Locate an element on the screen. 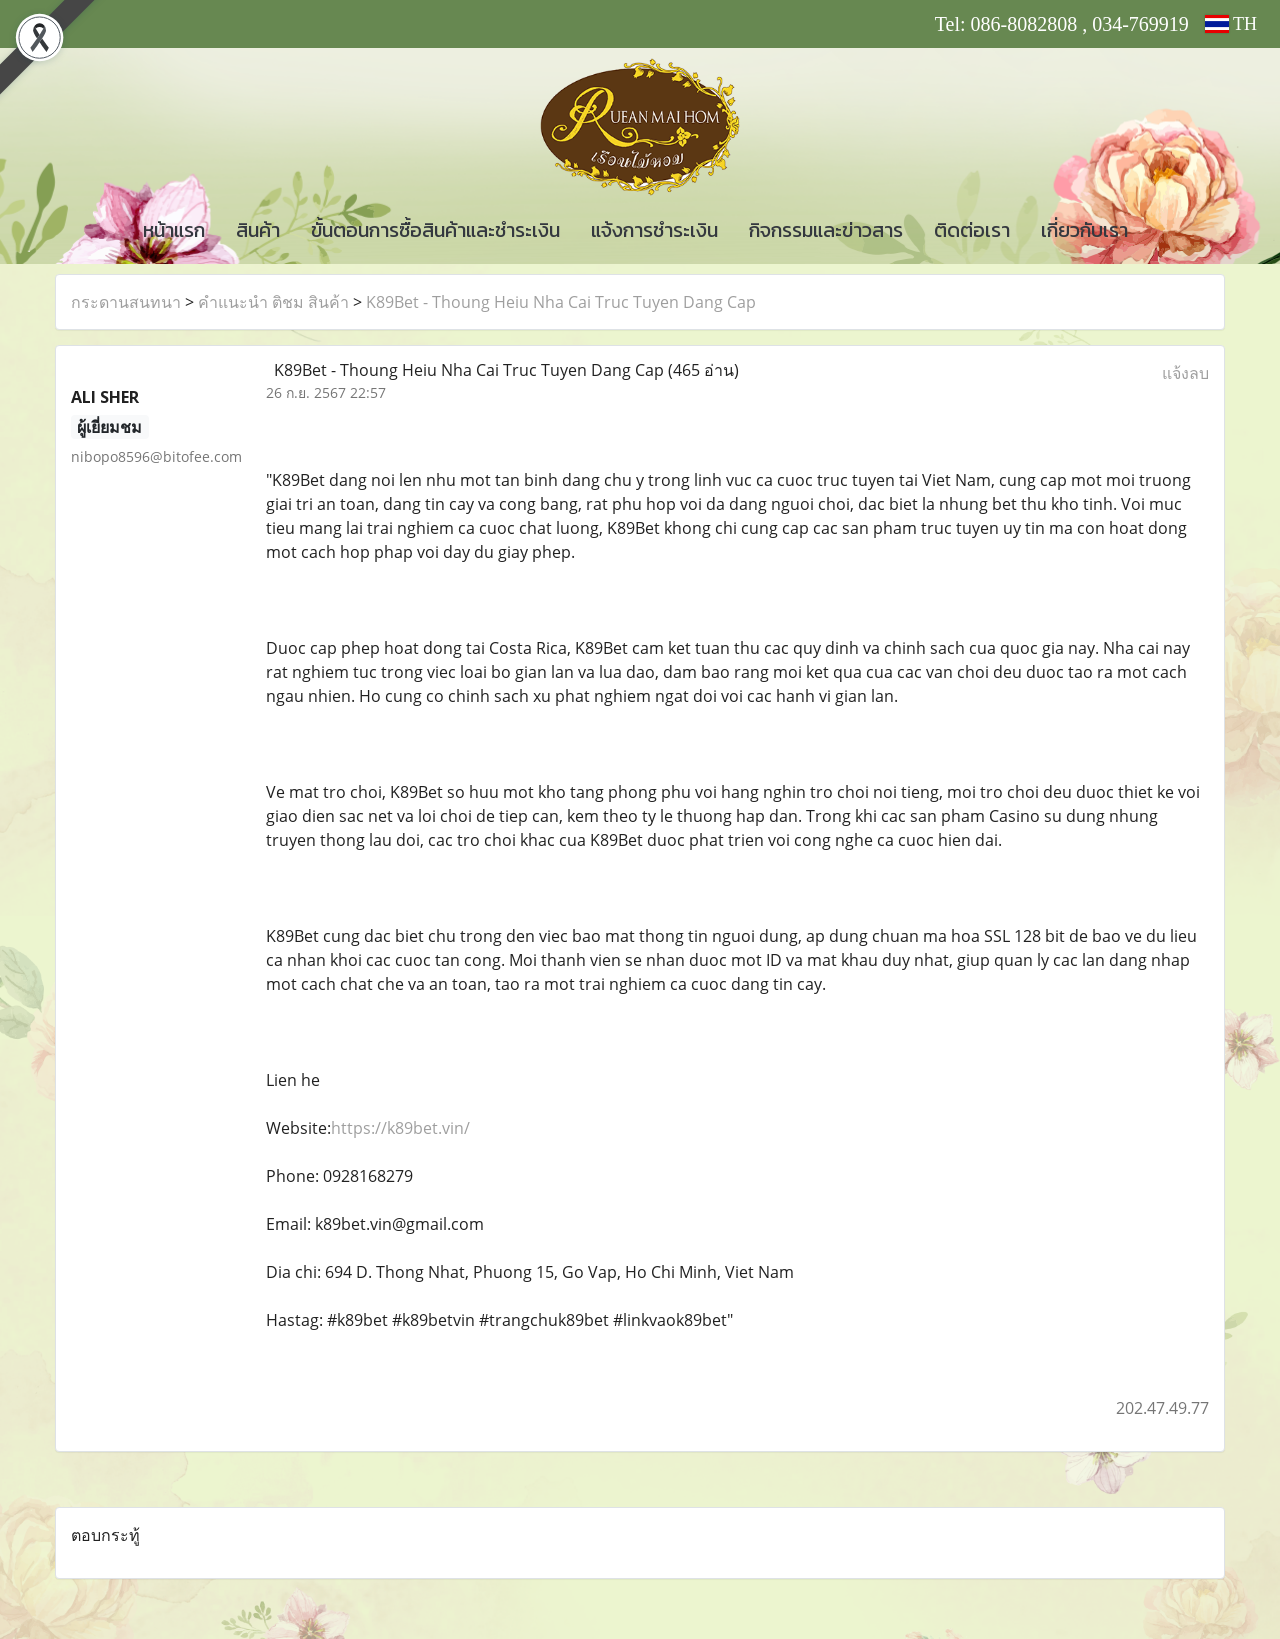  แจ้งการชำระเงิน is located at coordinates (654, 230).